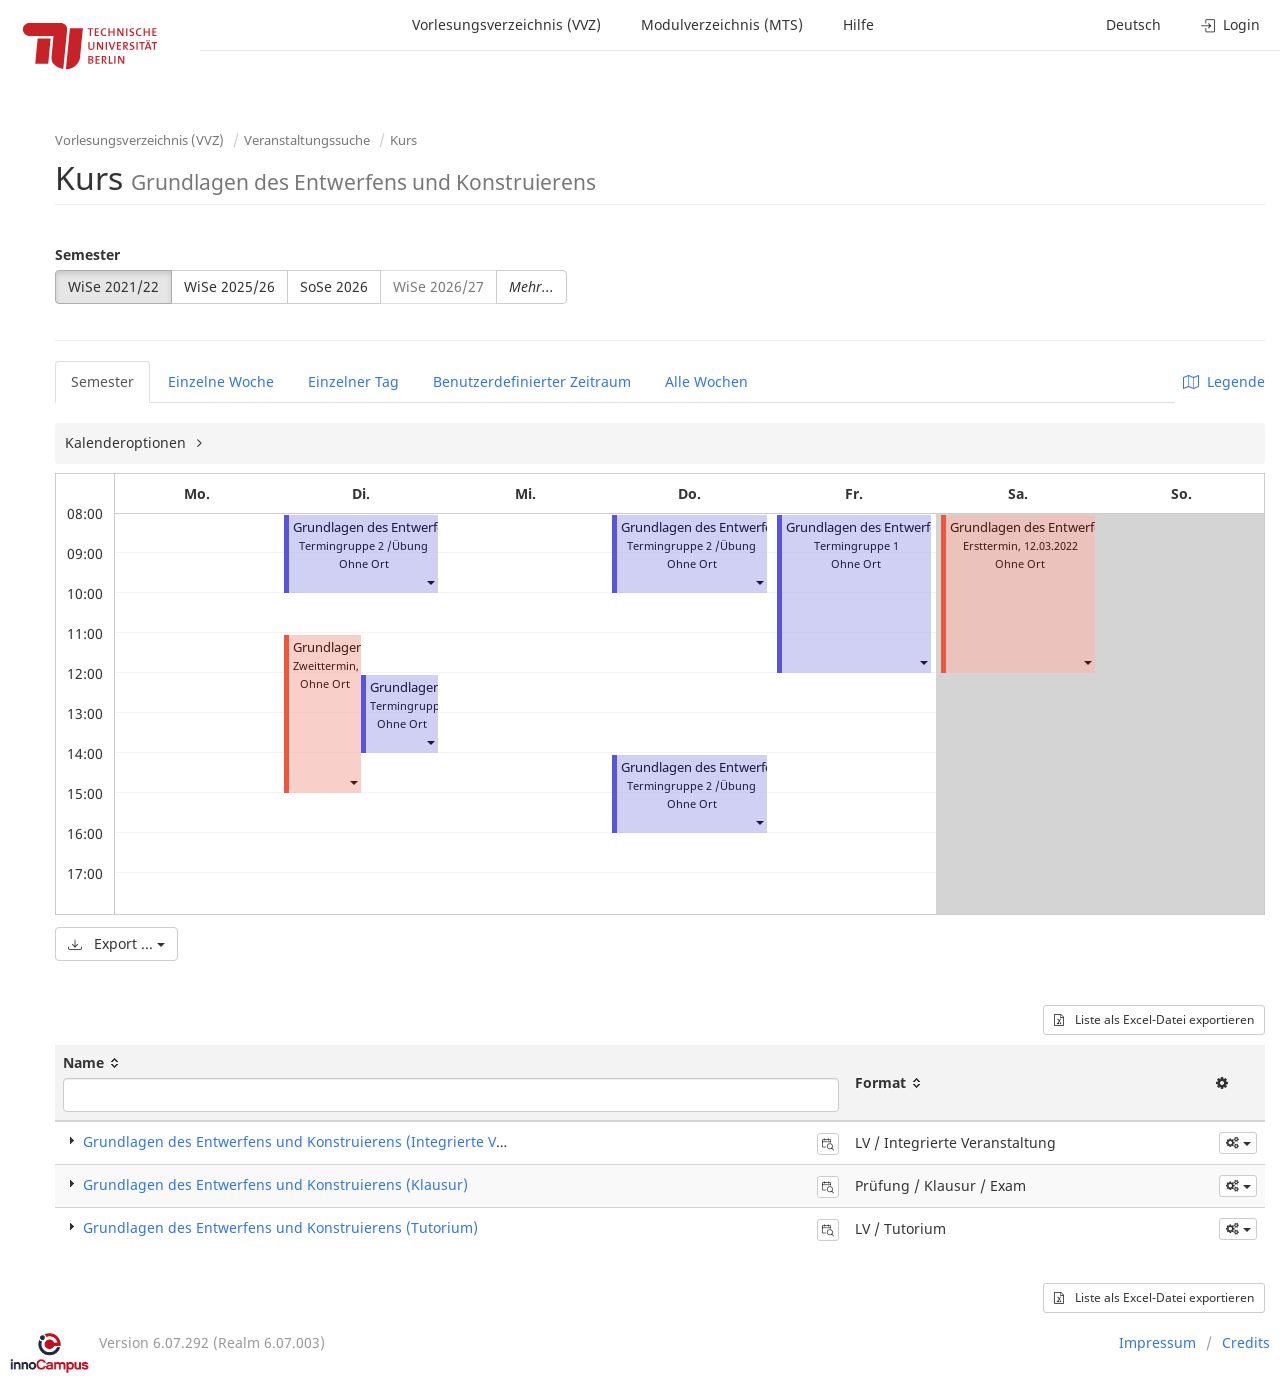 This screenshot has width=1280, height=1383. I want to click on Kalenderoptionen, so click(127, 442).